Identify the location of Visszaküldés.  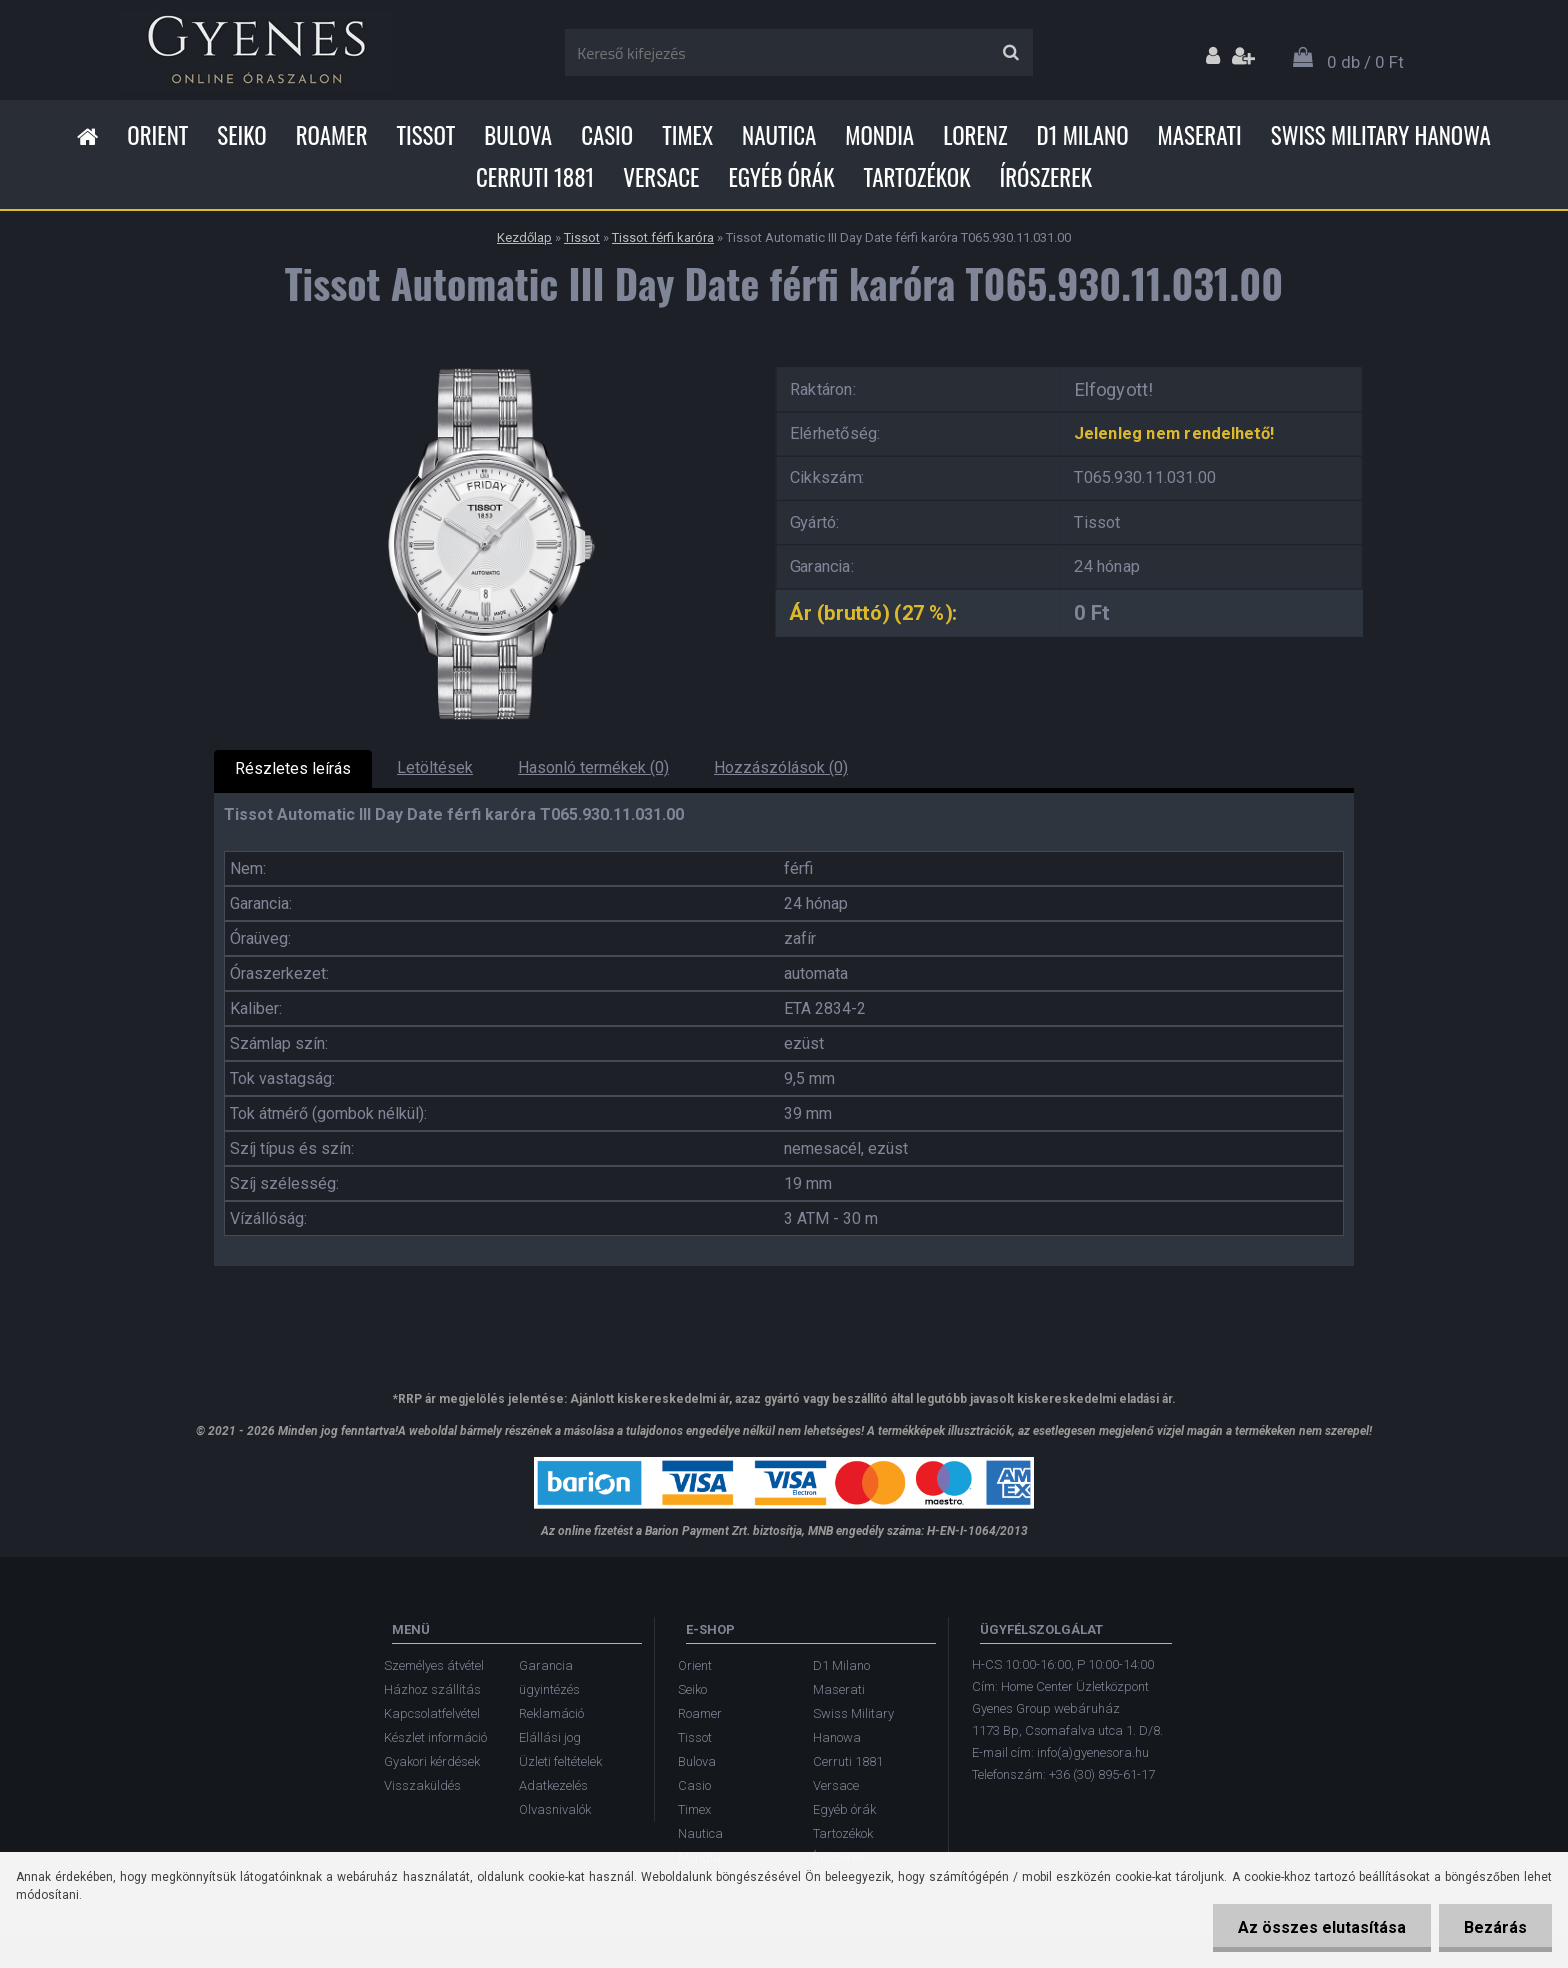
(422, 1785).